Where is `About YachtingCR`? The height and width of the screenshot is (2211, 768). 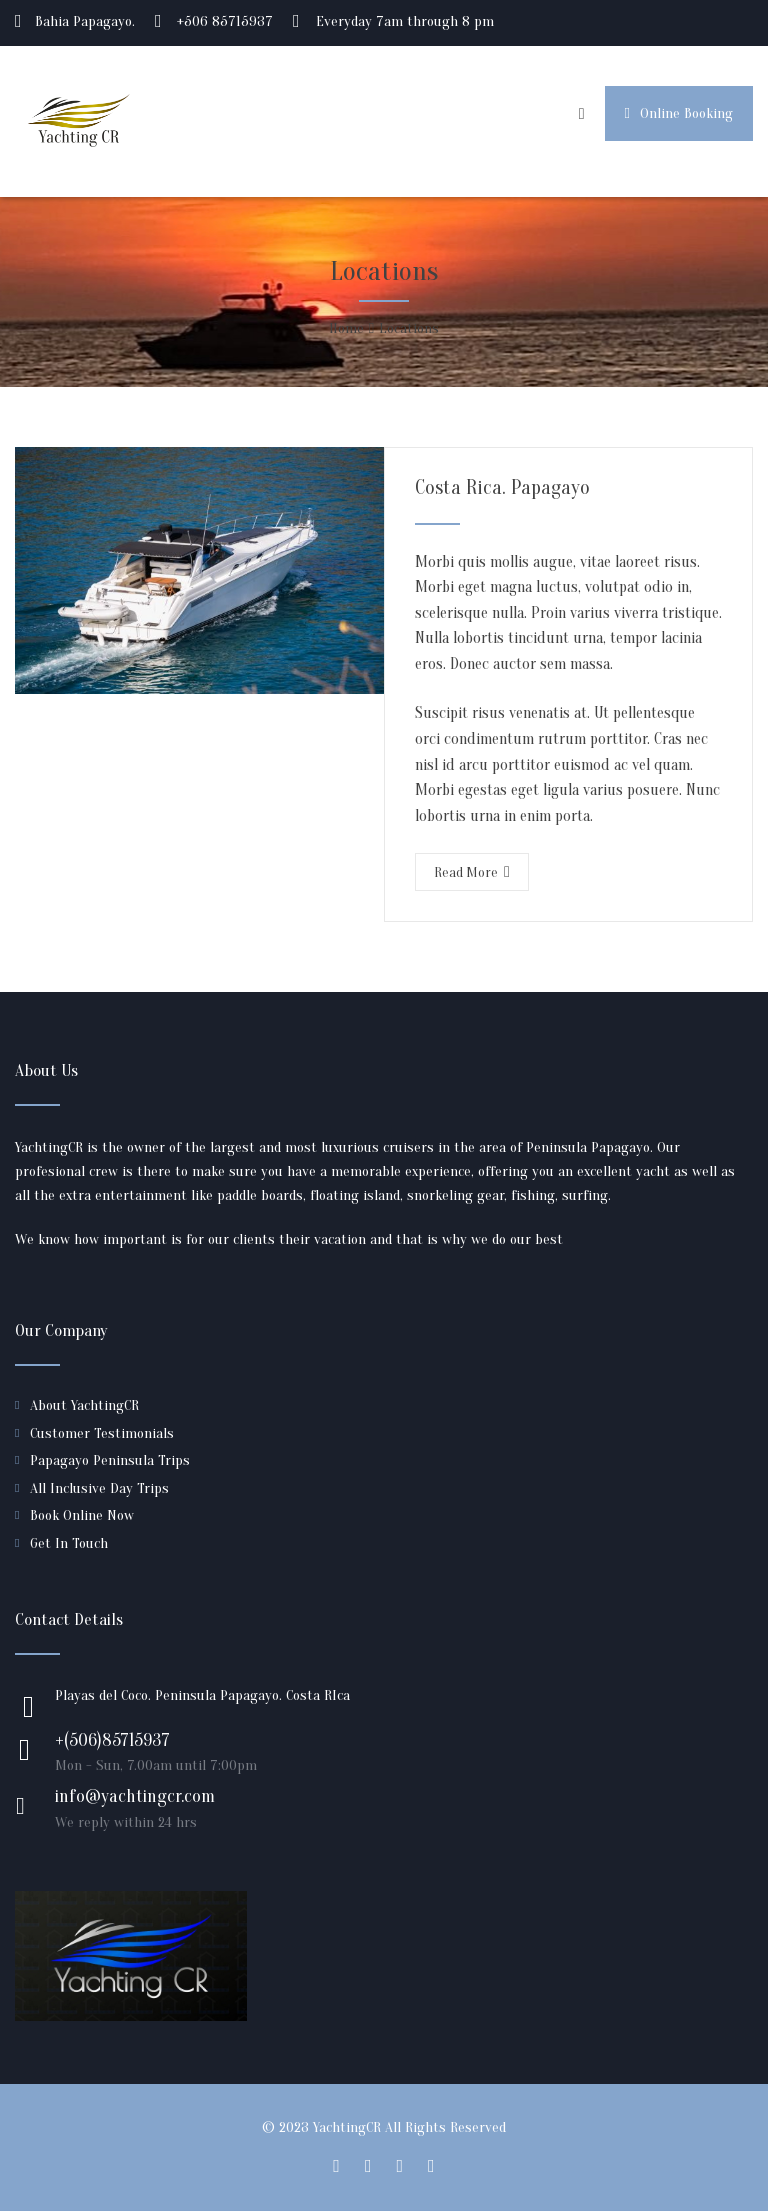
About YachtingCR is located at coordinates (84, 1405).